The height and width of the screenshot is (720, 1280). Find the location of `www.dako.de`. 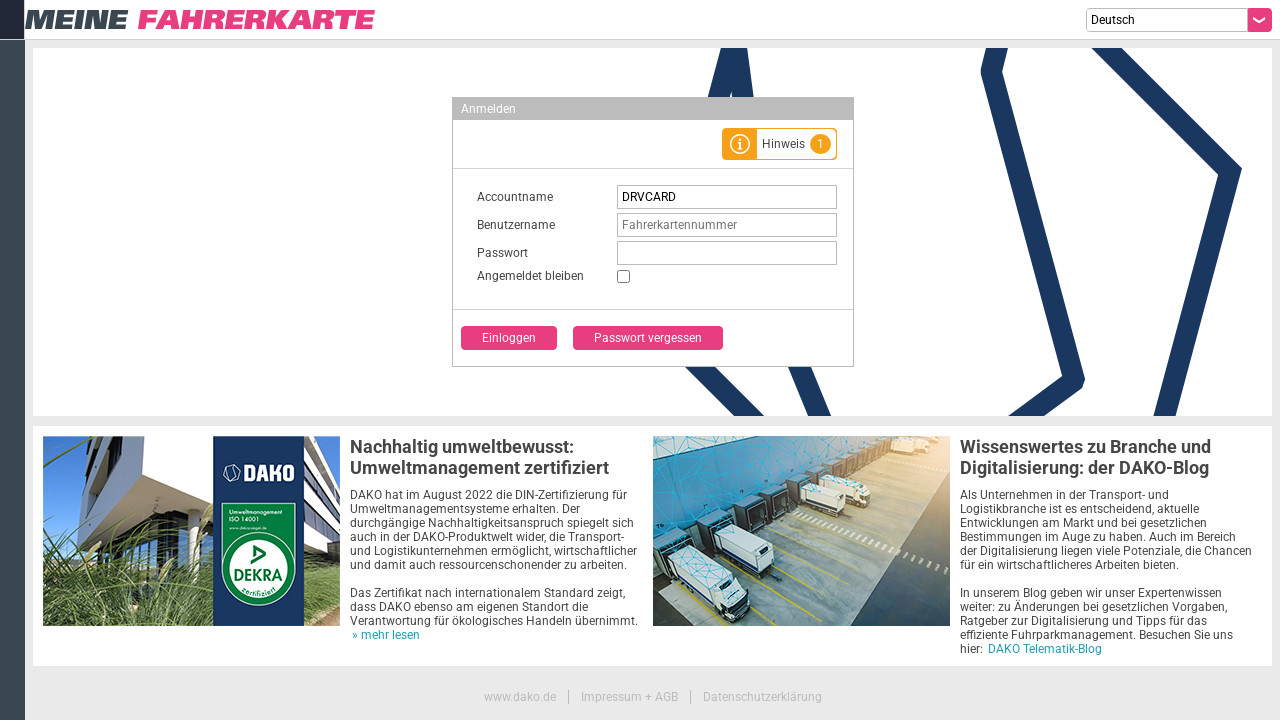

www.dako.de is located at coordinates (520, 697).